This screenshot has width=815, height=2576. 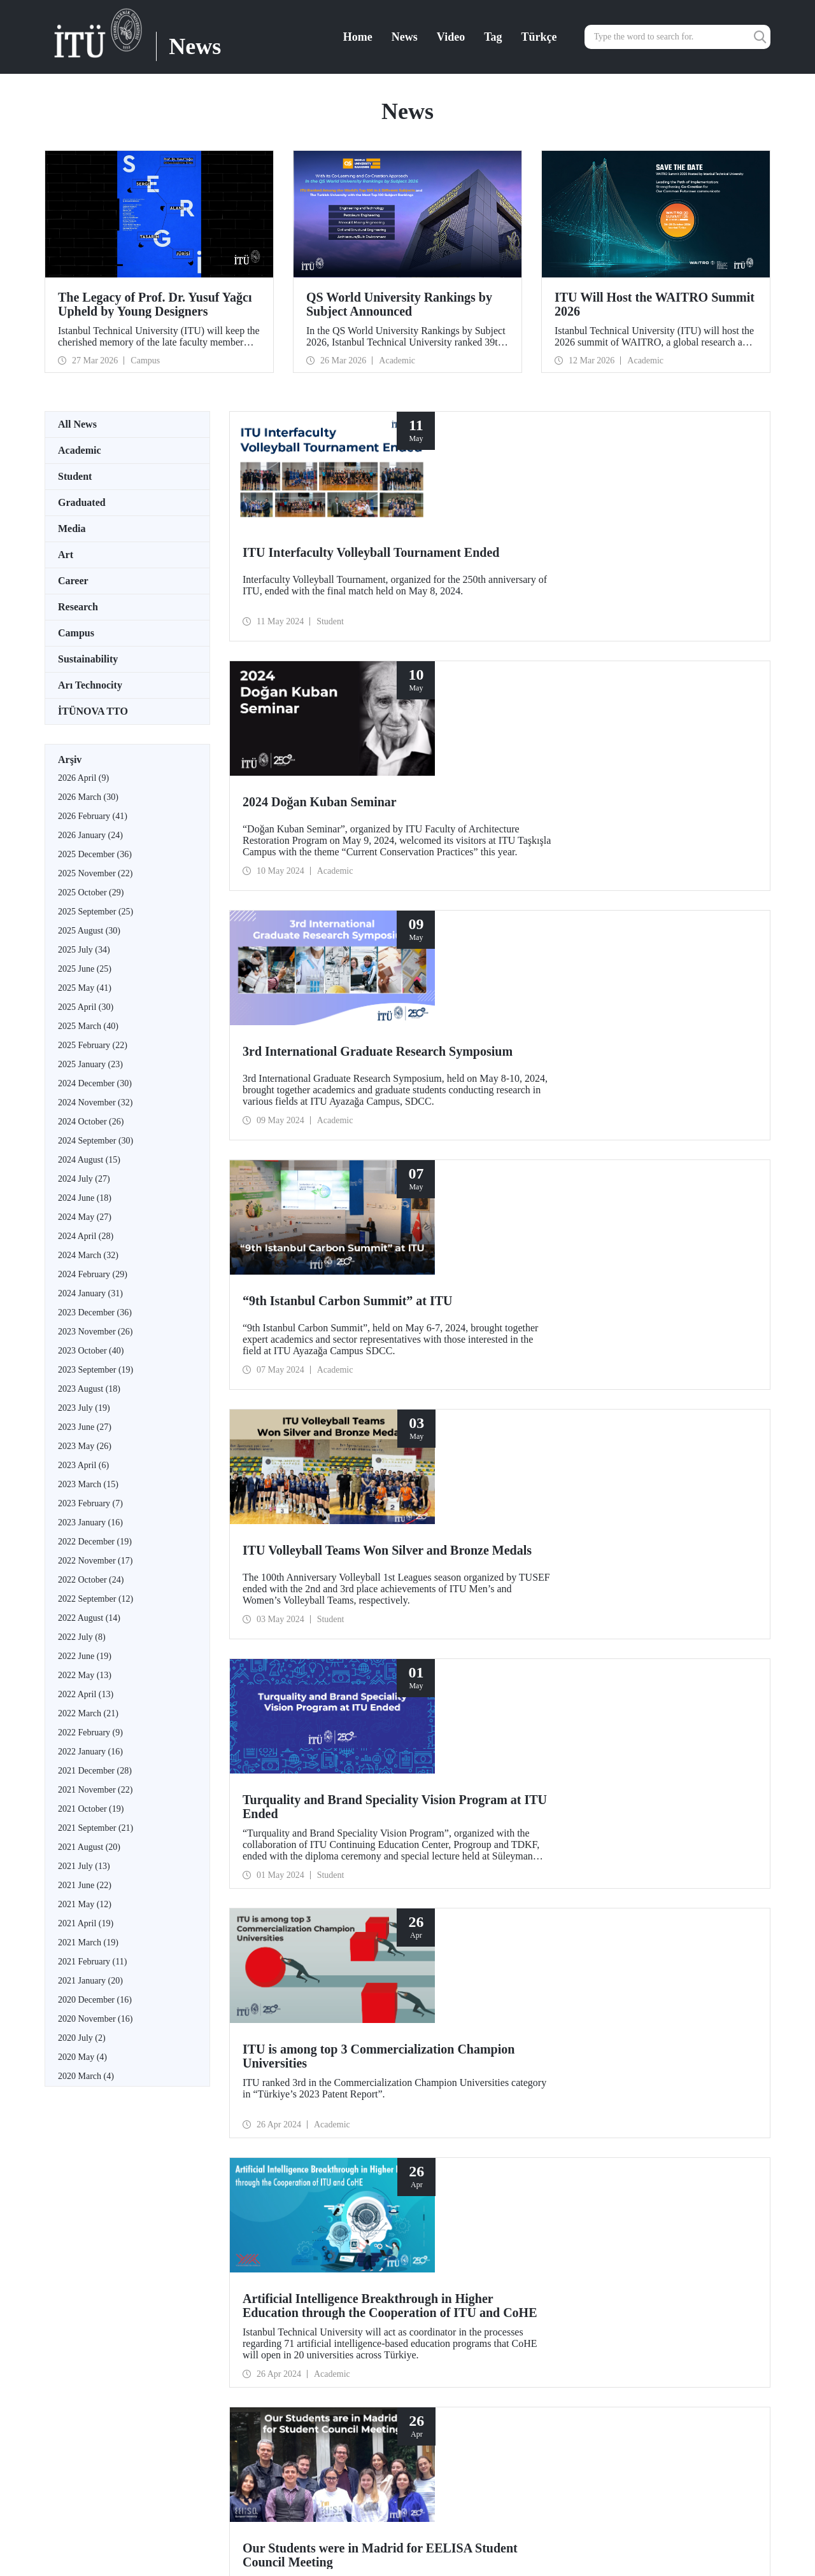 I want to click on 2022 August, so click(x=89, y=1618).